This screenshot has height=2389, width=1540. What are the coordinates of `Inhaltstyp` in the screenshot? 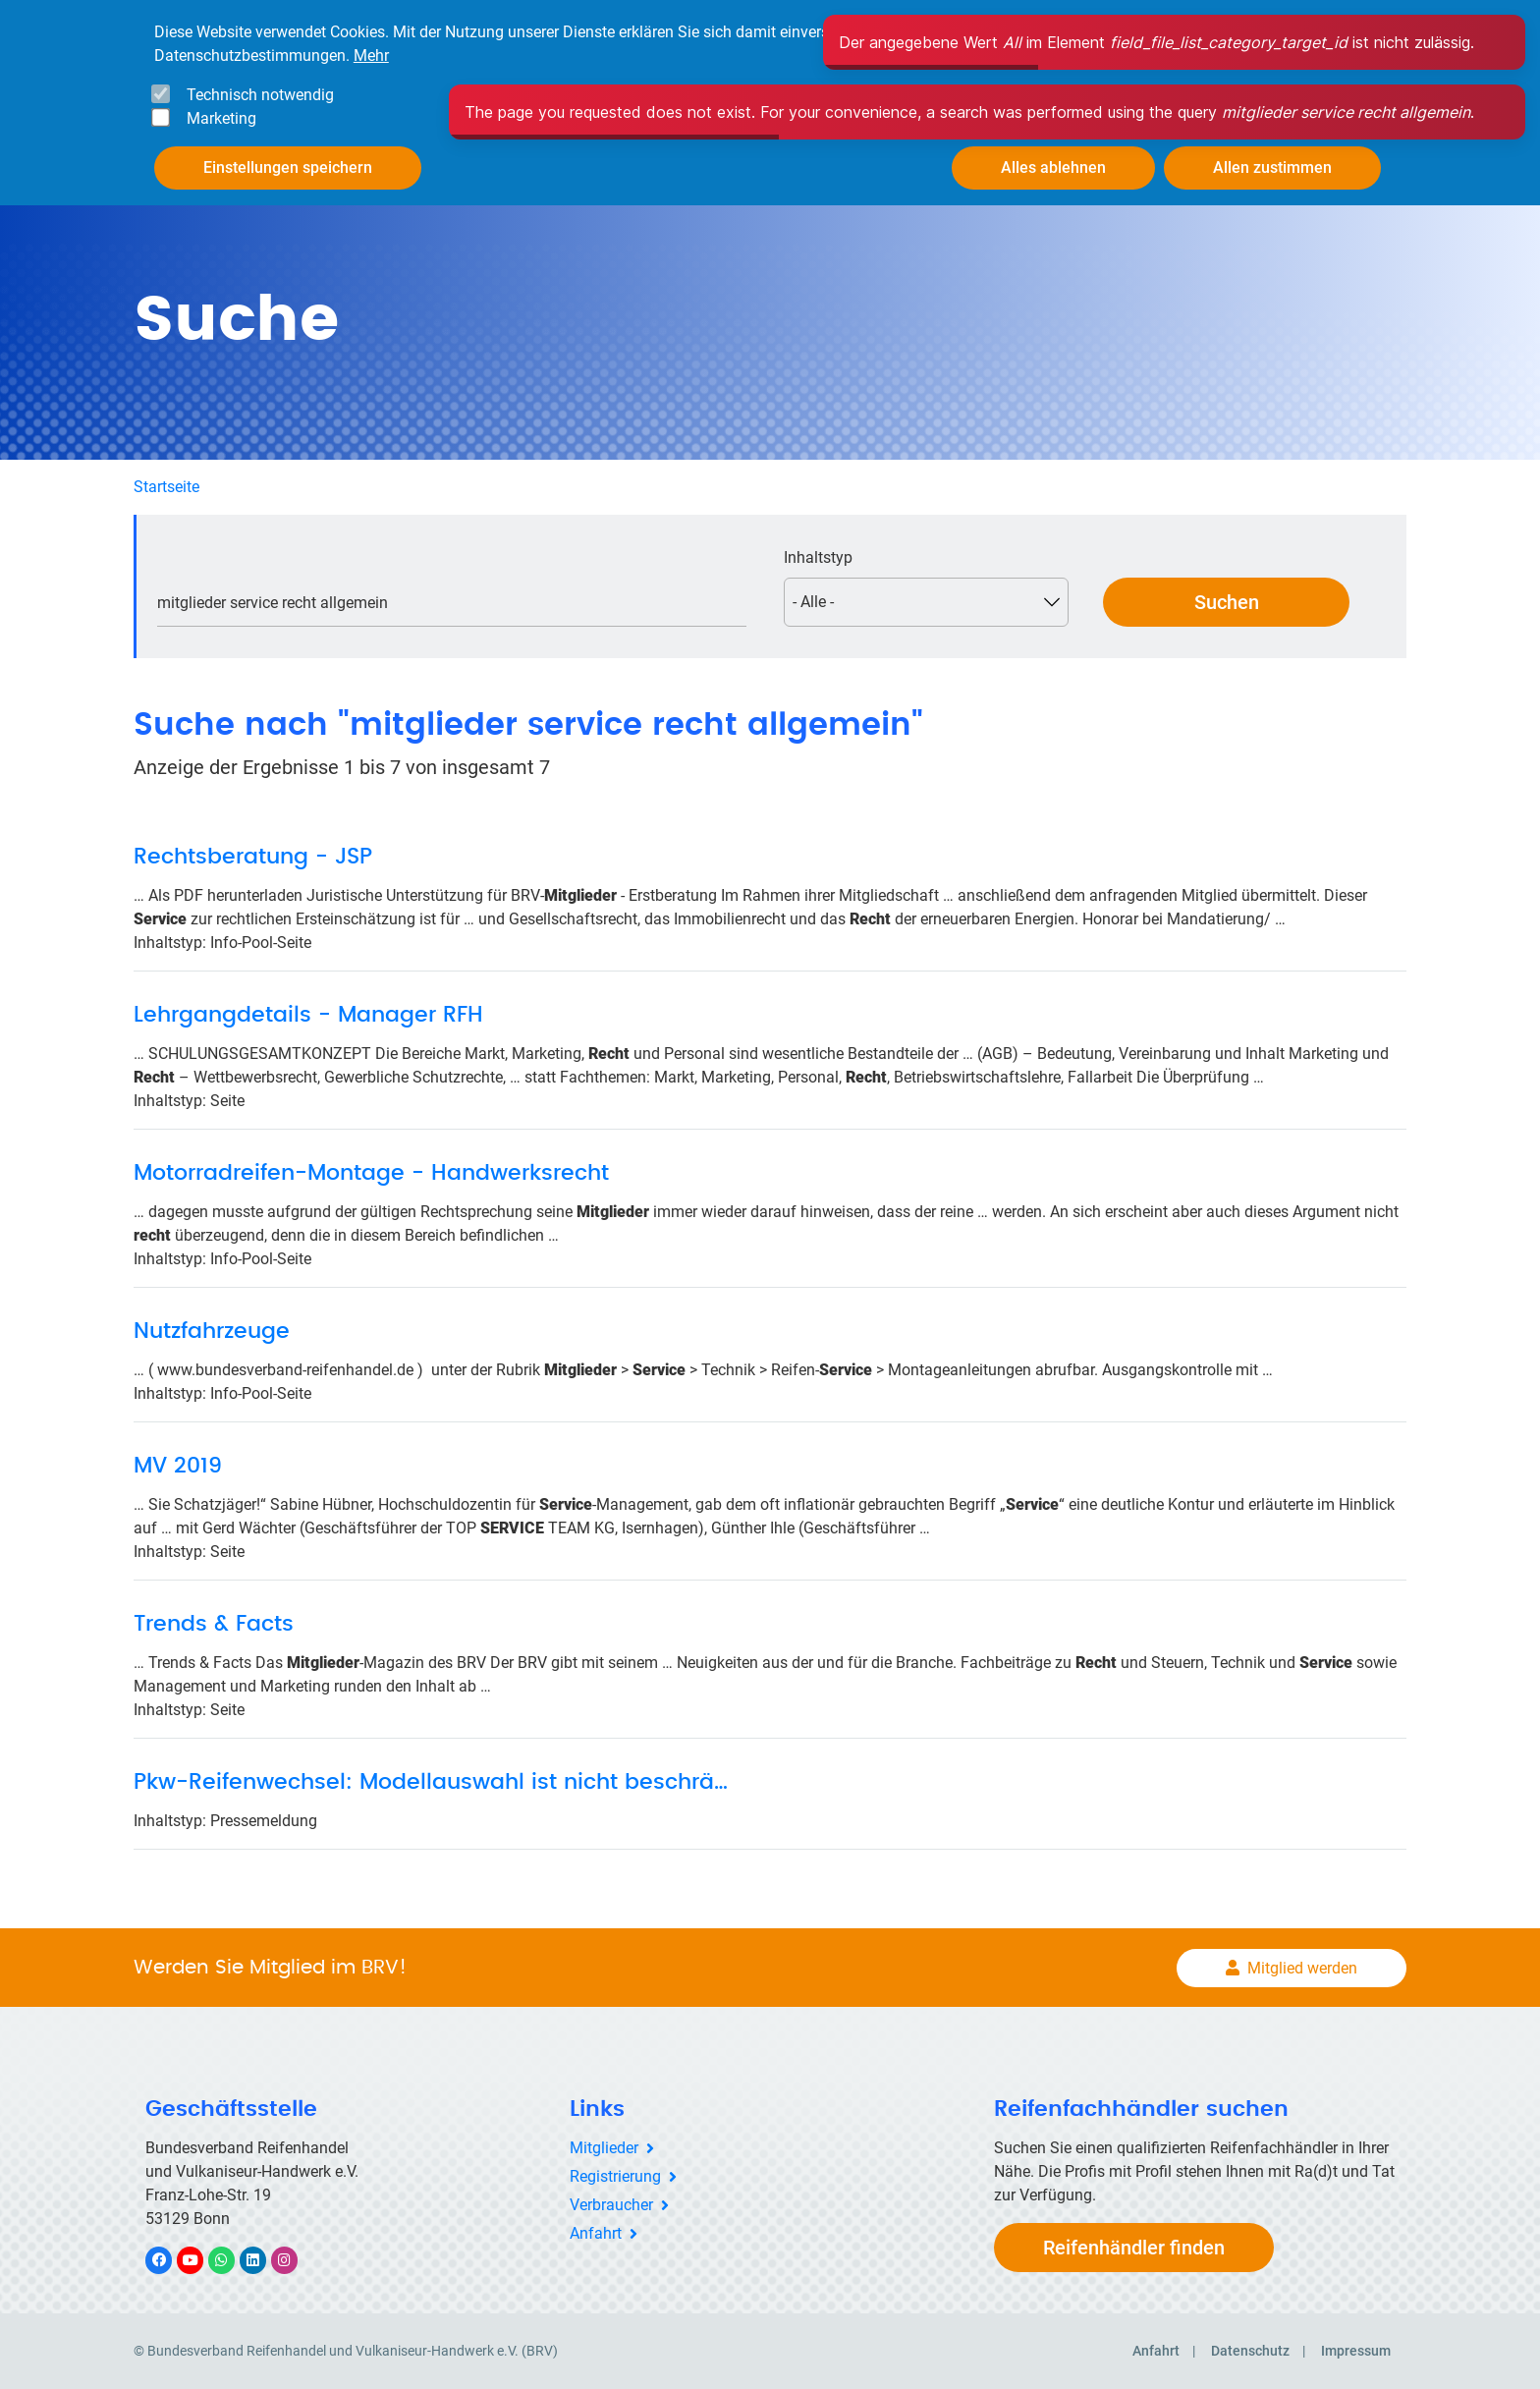 It's located at (818, 557).